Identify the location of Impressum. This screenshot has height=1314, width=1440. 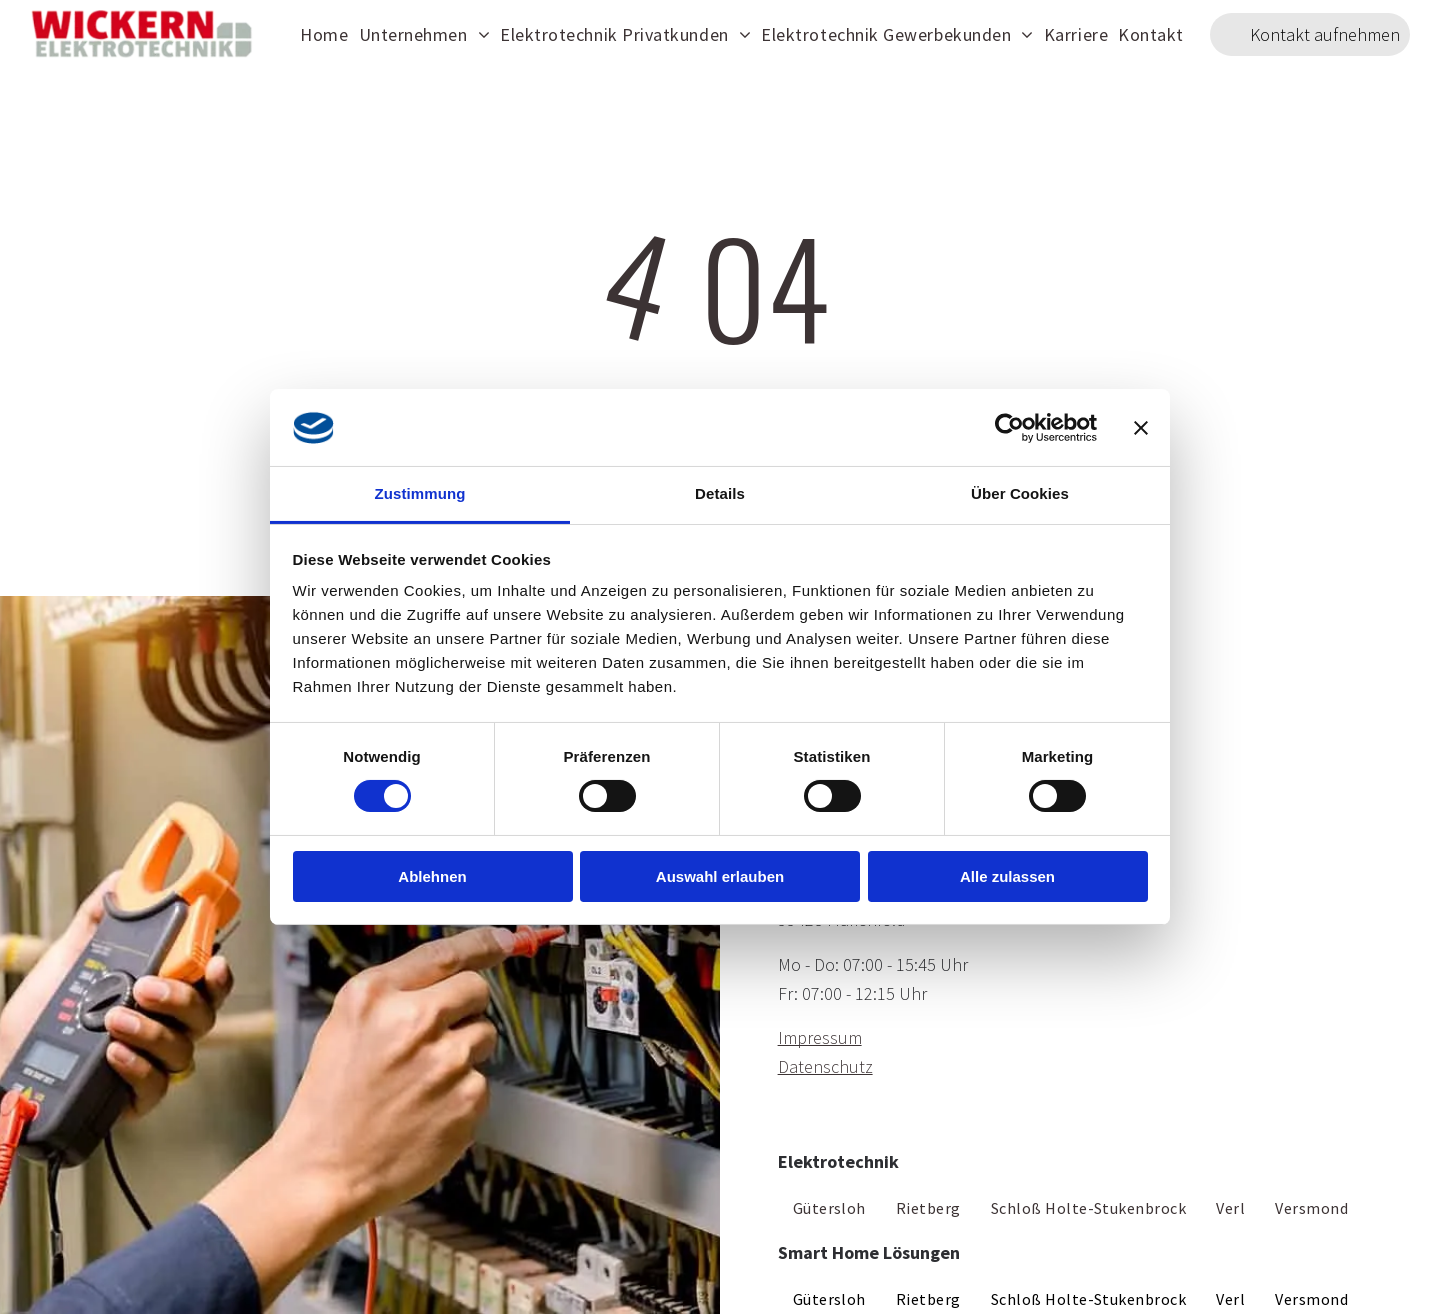
(820, 1037).